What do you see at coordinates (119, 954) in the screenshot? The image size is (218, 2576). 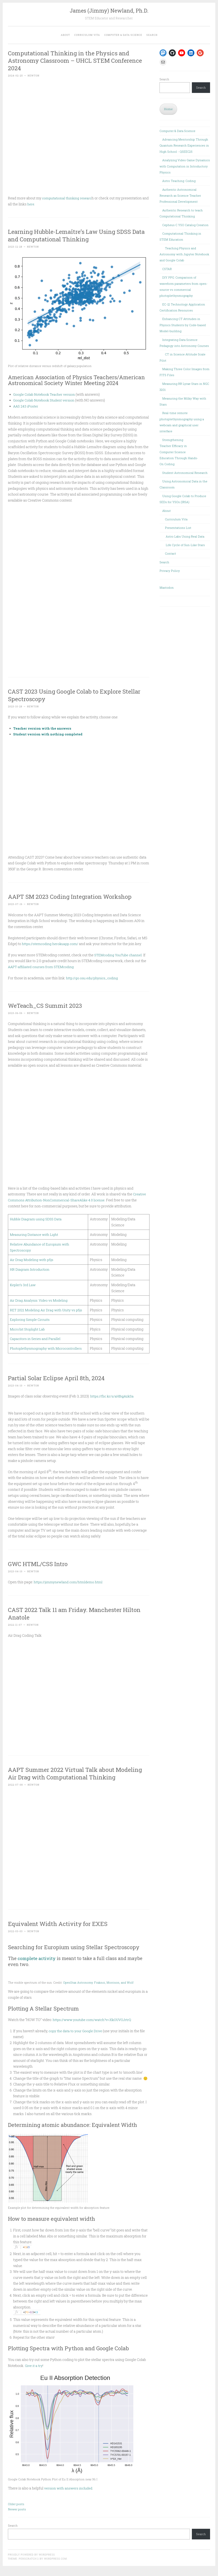 I see `STEMcoding YouTube channel` at bounding box center [119, 954].